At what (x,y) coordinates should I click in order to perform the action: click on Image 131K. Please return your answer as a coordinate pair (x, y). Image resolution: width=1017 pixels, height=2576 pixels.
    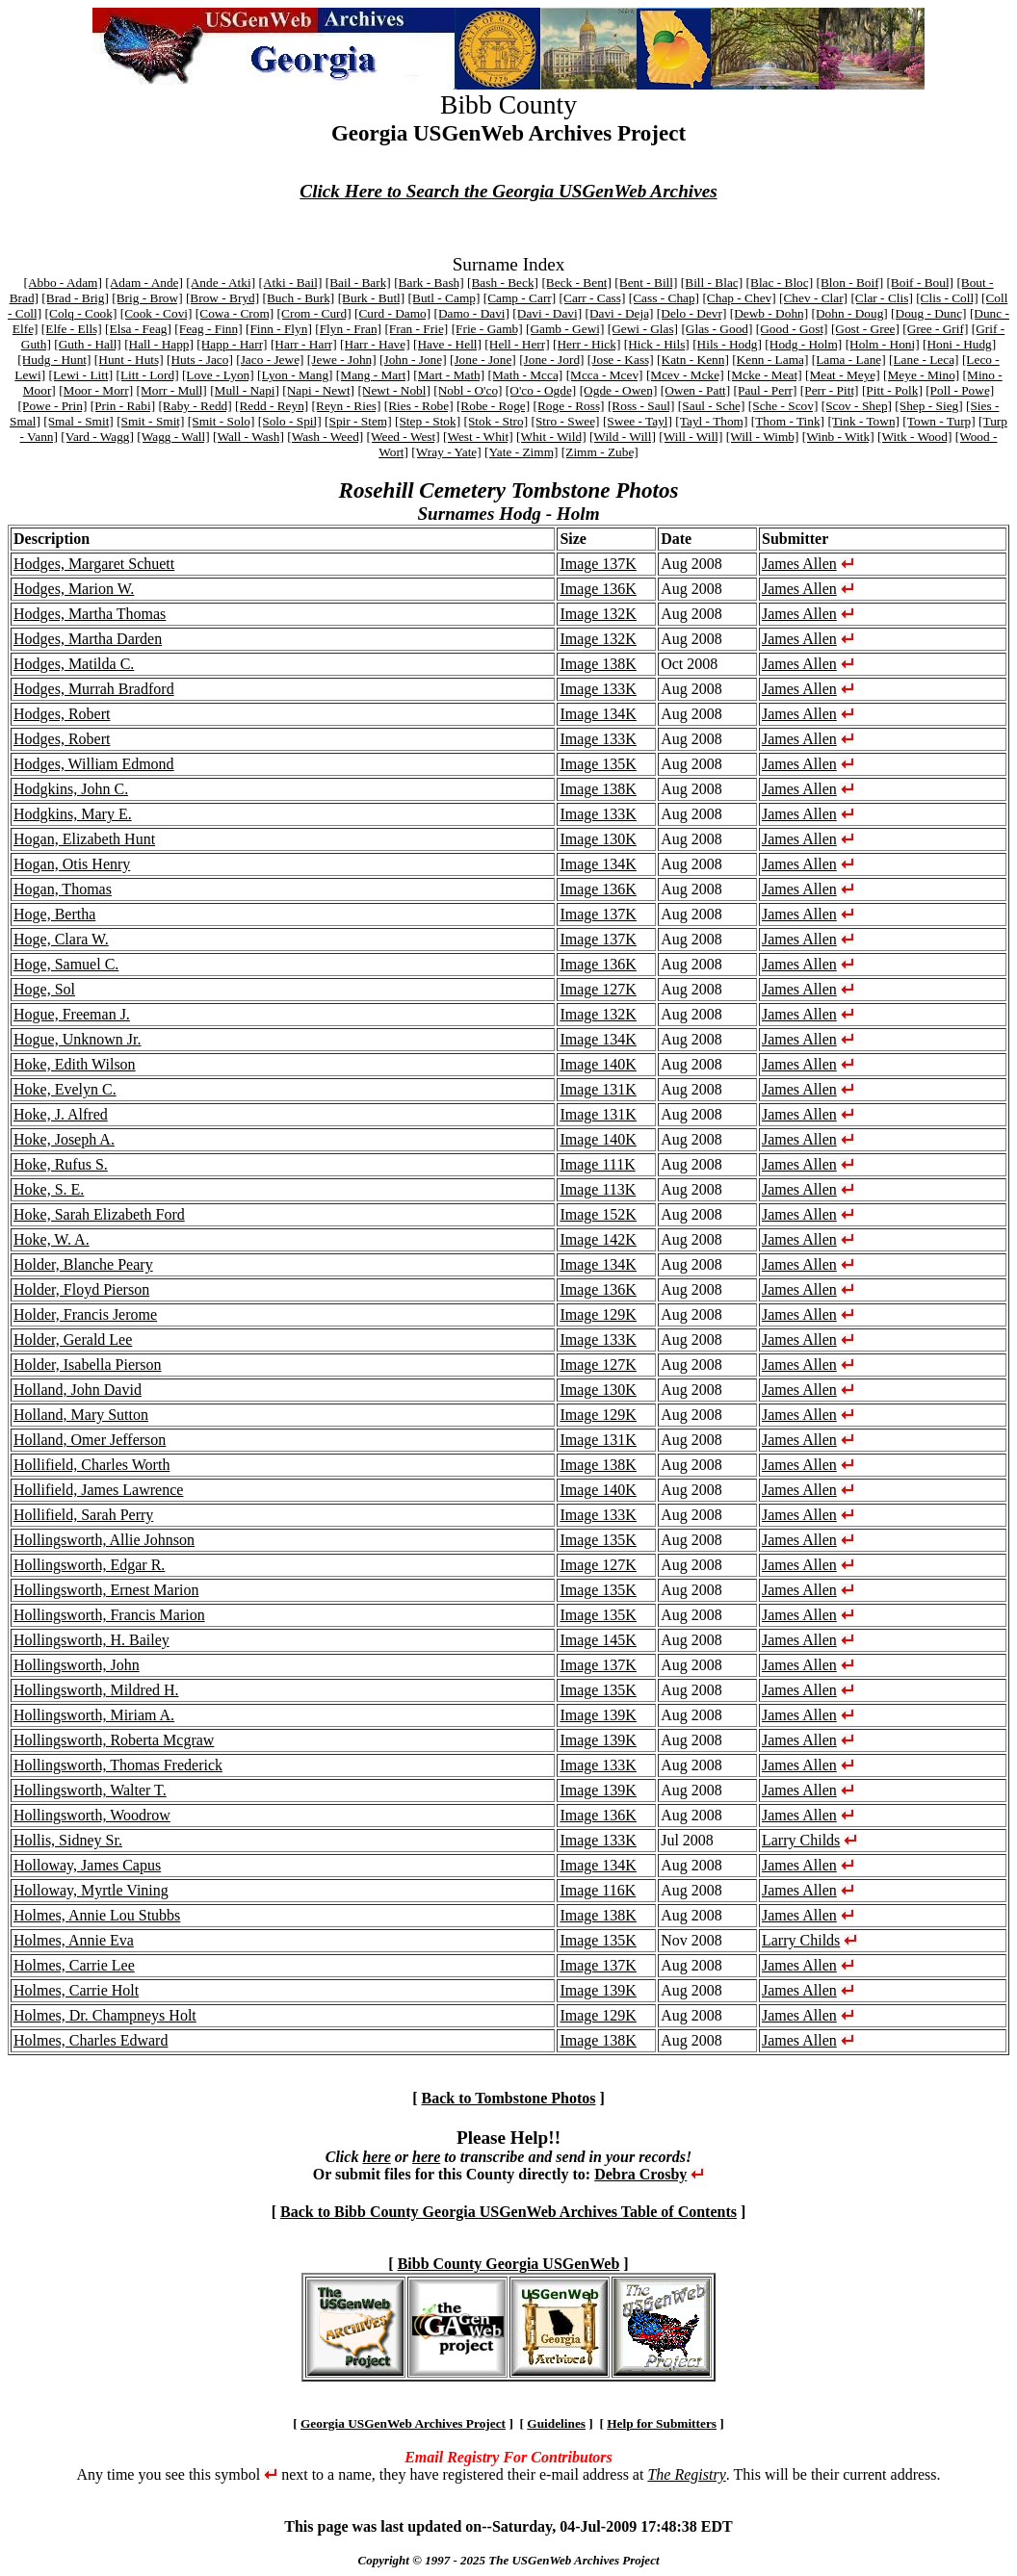
    Looking at the image, I should click on (598, 1089).